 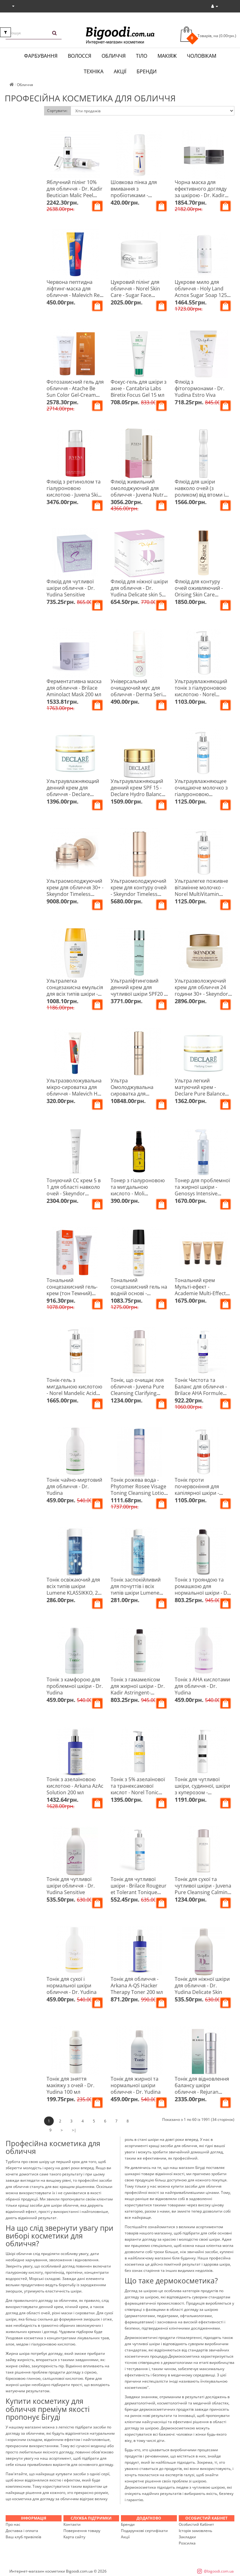 I want to click on Особистий Кабінет, so click(x=196, y=2524).